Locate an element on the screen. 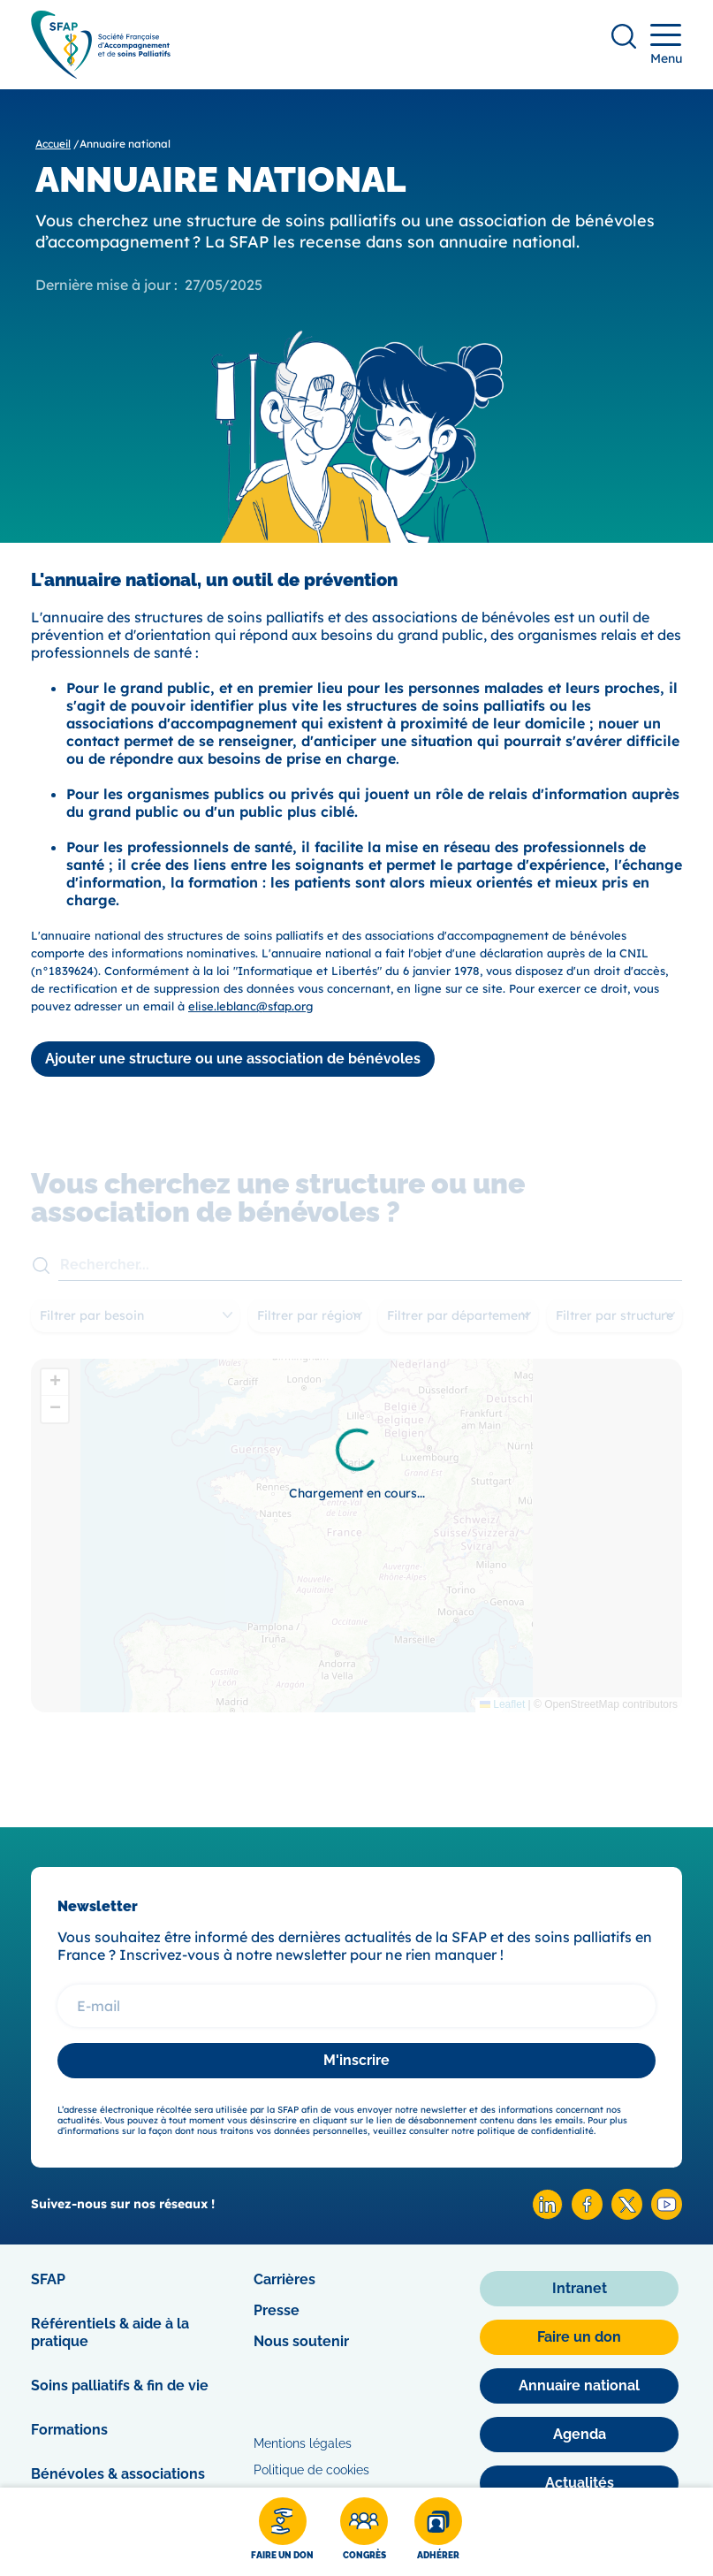  [Linkedin SFAP] is located at coordinates (547, 2214).